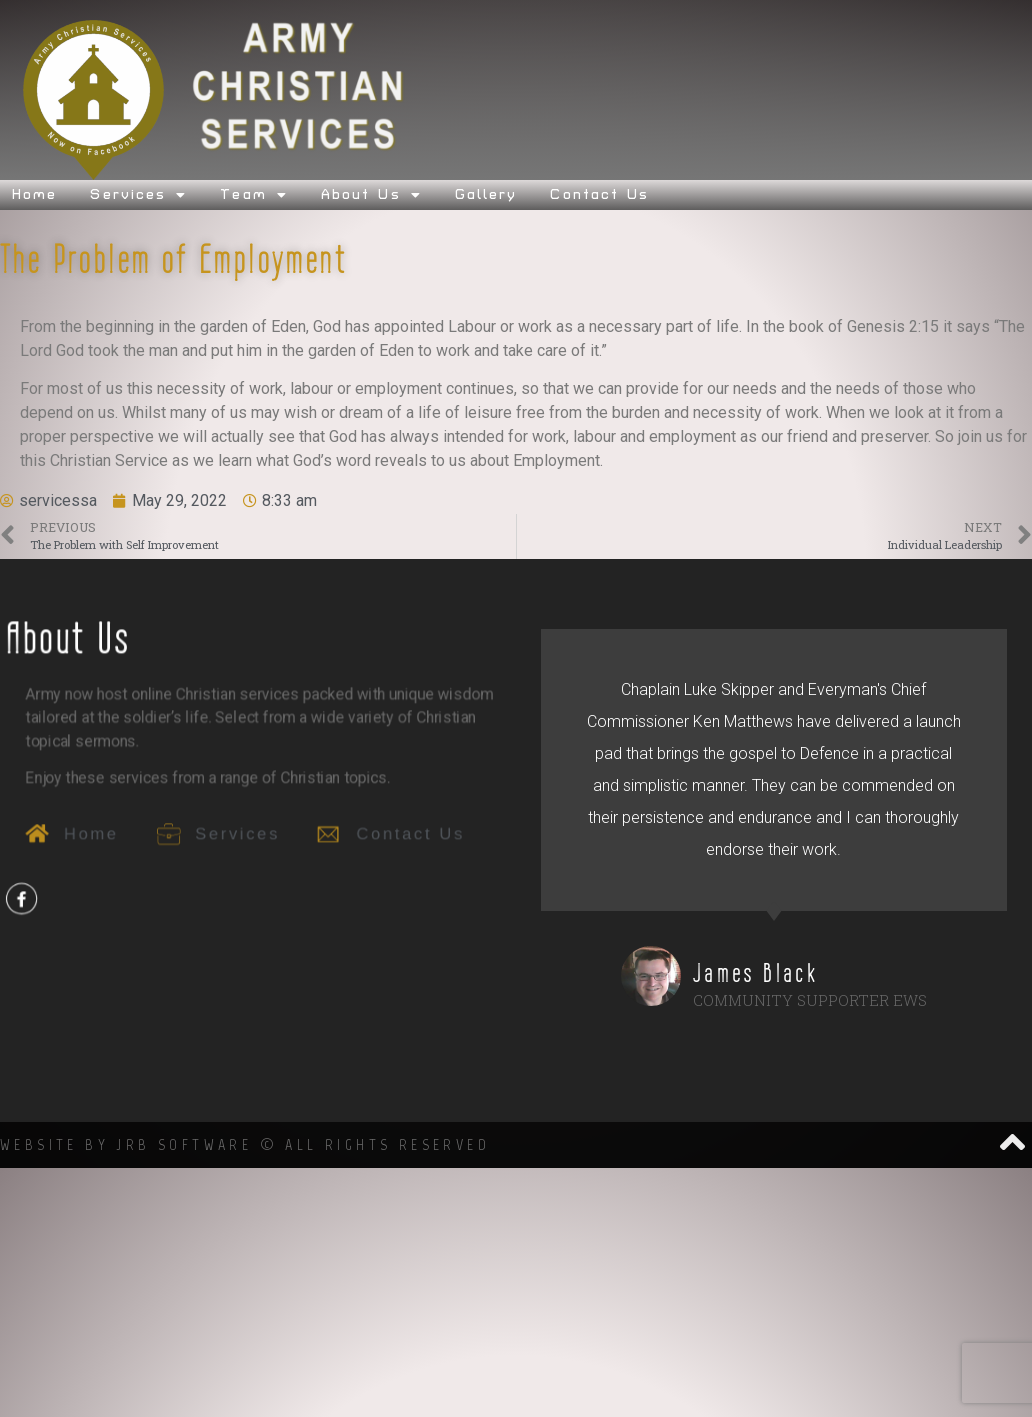 The image size is (1032, 1417). What do you see at coordinates (371, 194) in the screenshot?
I see `About Us` at bounding box center [371, 194].